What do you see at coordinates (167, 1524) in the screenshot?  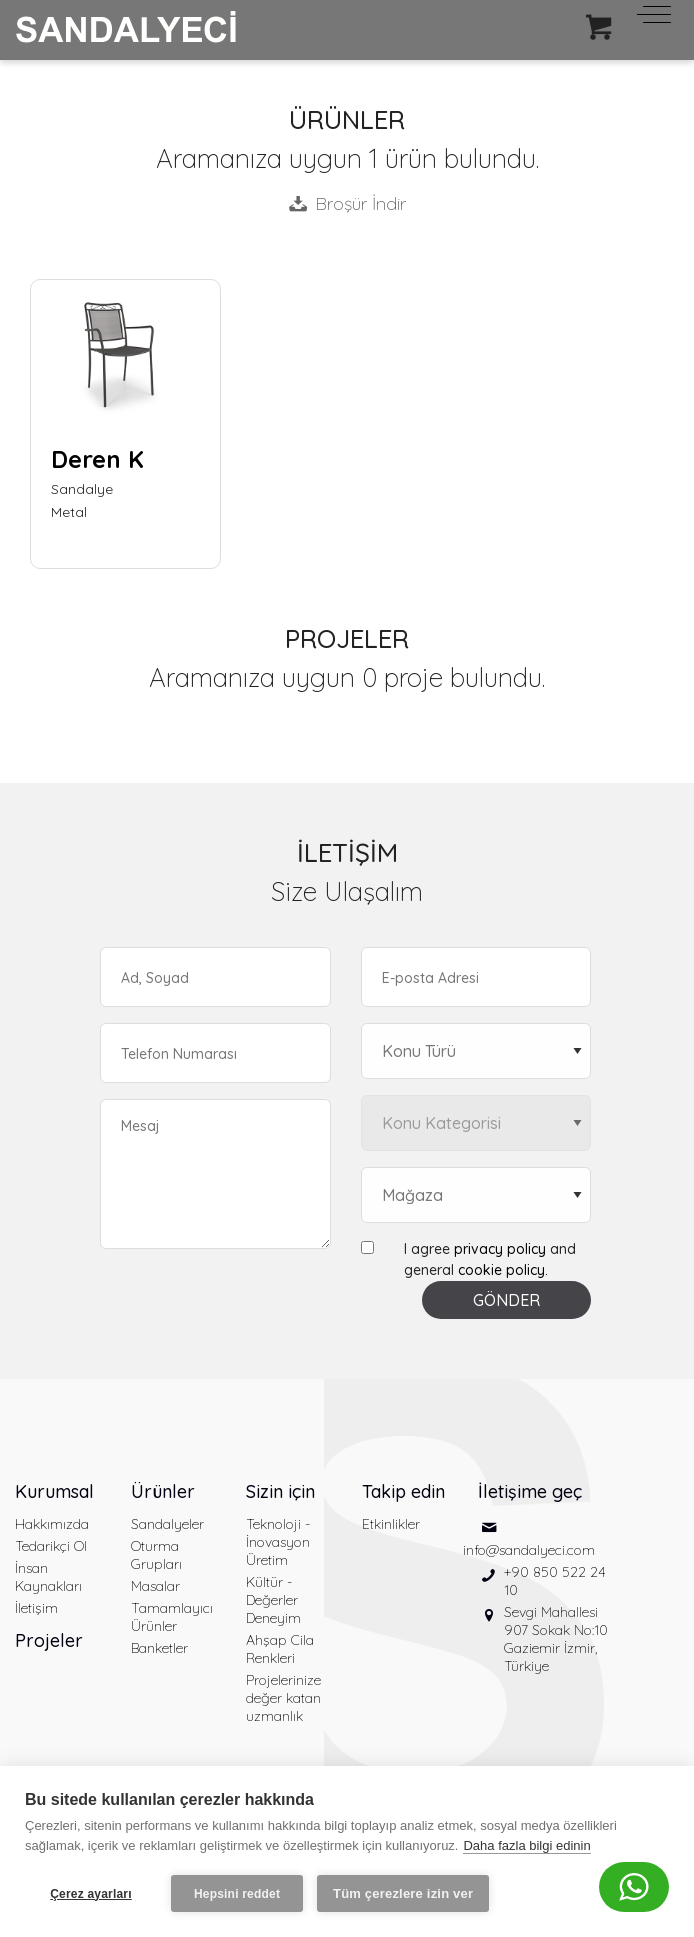 I see `Sandalyeler` at bounding box center [167, 1524].